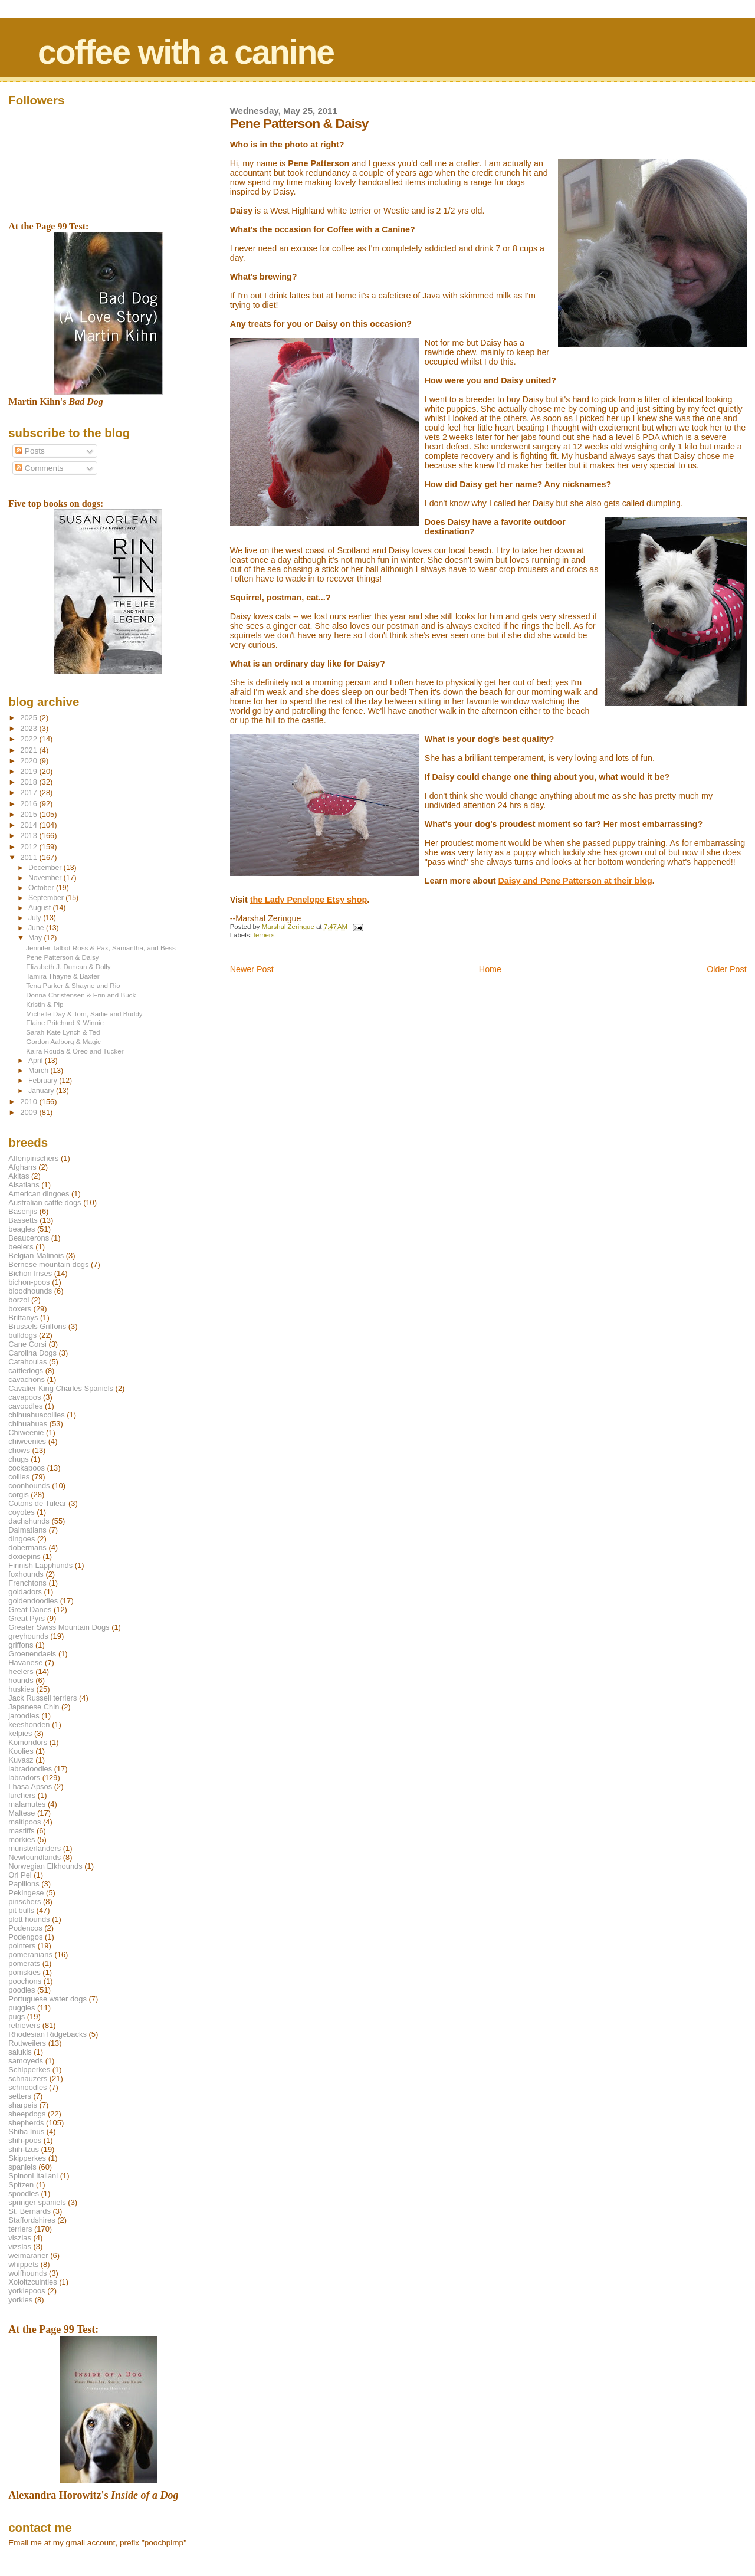  I want to click on cavoodles, so click(25, 1406).